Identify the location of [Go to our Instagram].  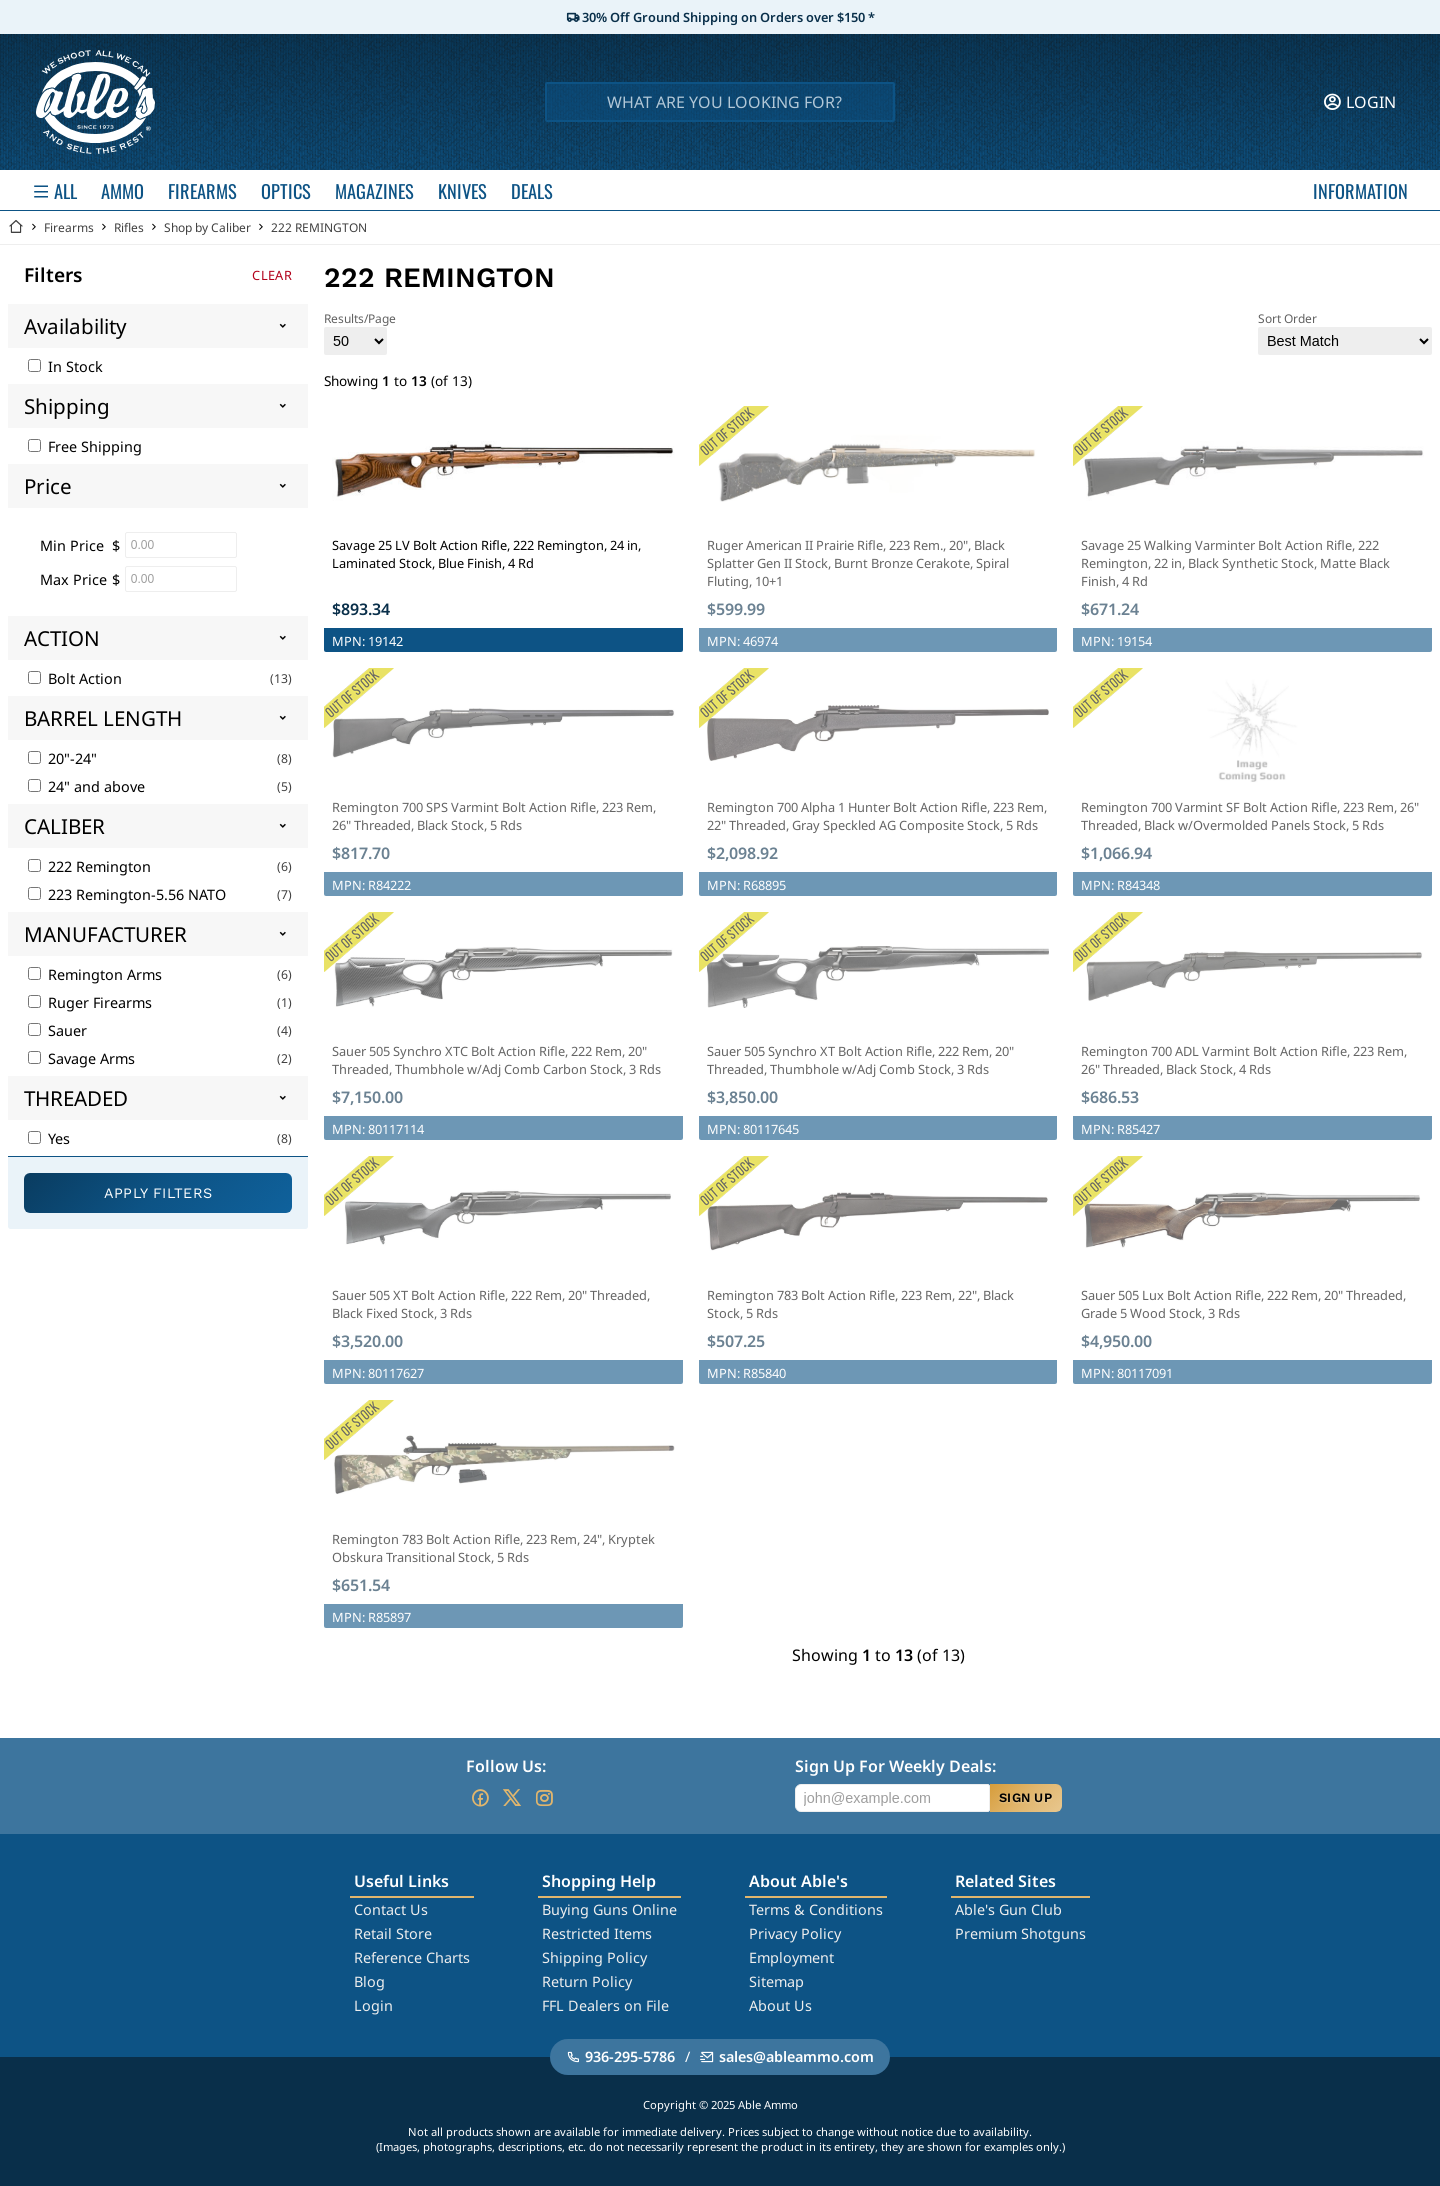
(544, 1798).